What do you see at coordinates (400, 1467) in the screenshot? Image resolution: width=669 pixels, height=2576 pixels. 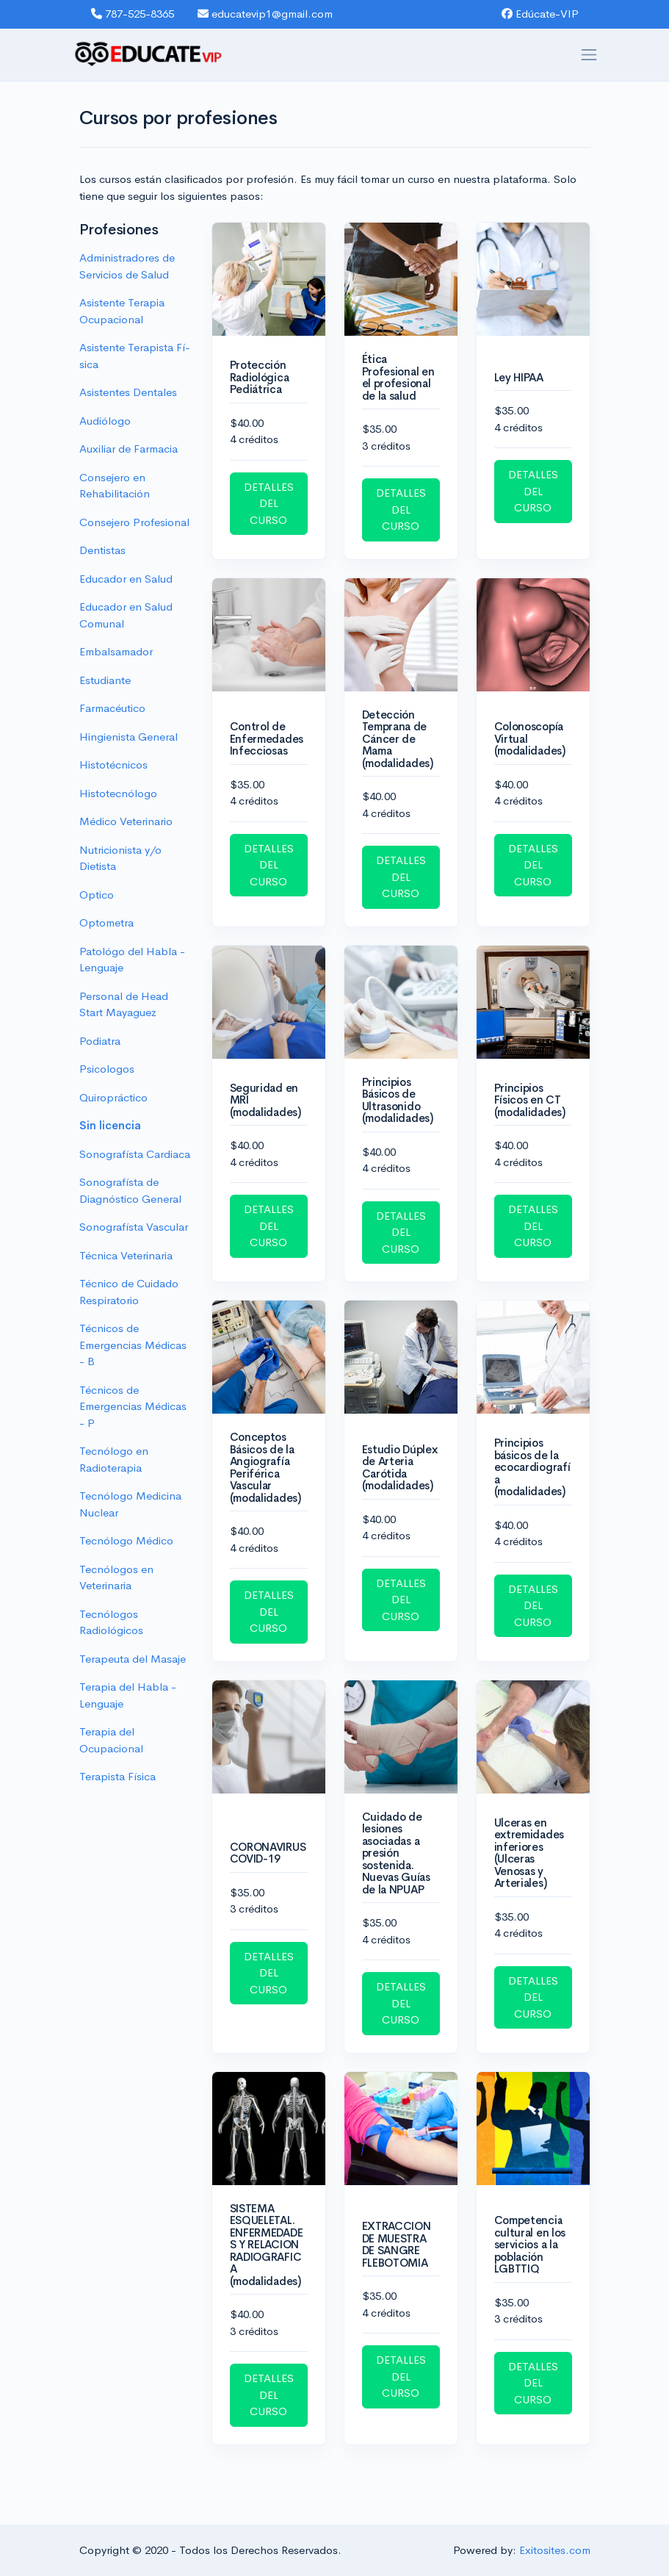 I see `Estudio Dúplex de Arteria Carótida (modalidades)` at bounding box center [400, 1467].